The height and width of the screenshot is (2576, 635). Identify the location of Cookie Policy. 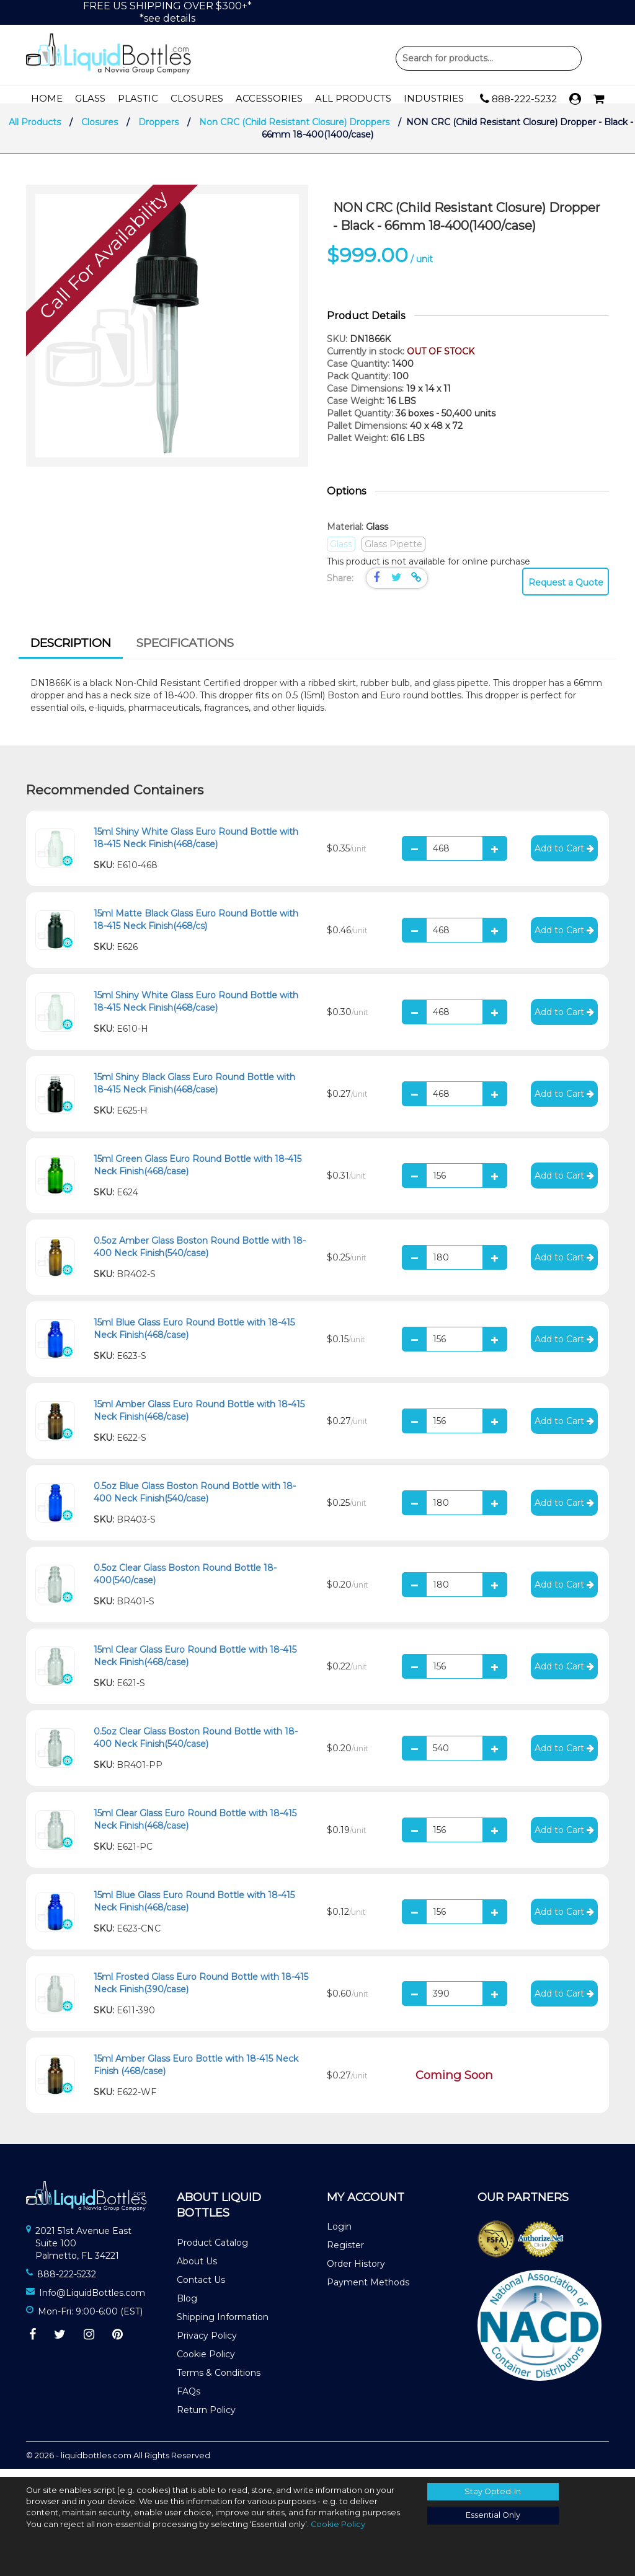
(206, 2362).